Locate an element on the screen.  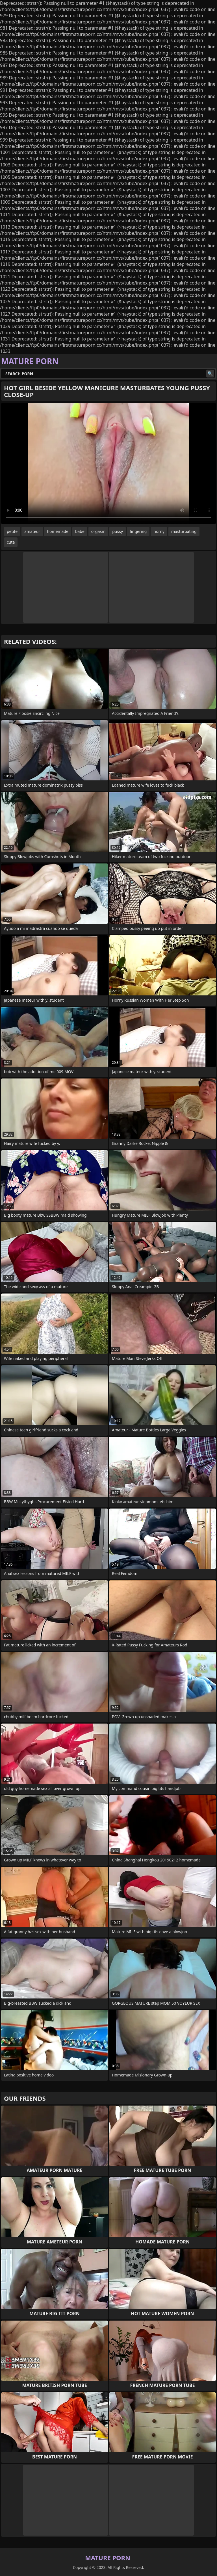
horny is located at coordinates (158, 531).